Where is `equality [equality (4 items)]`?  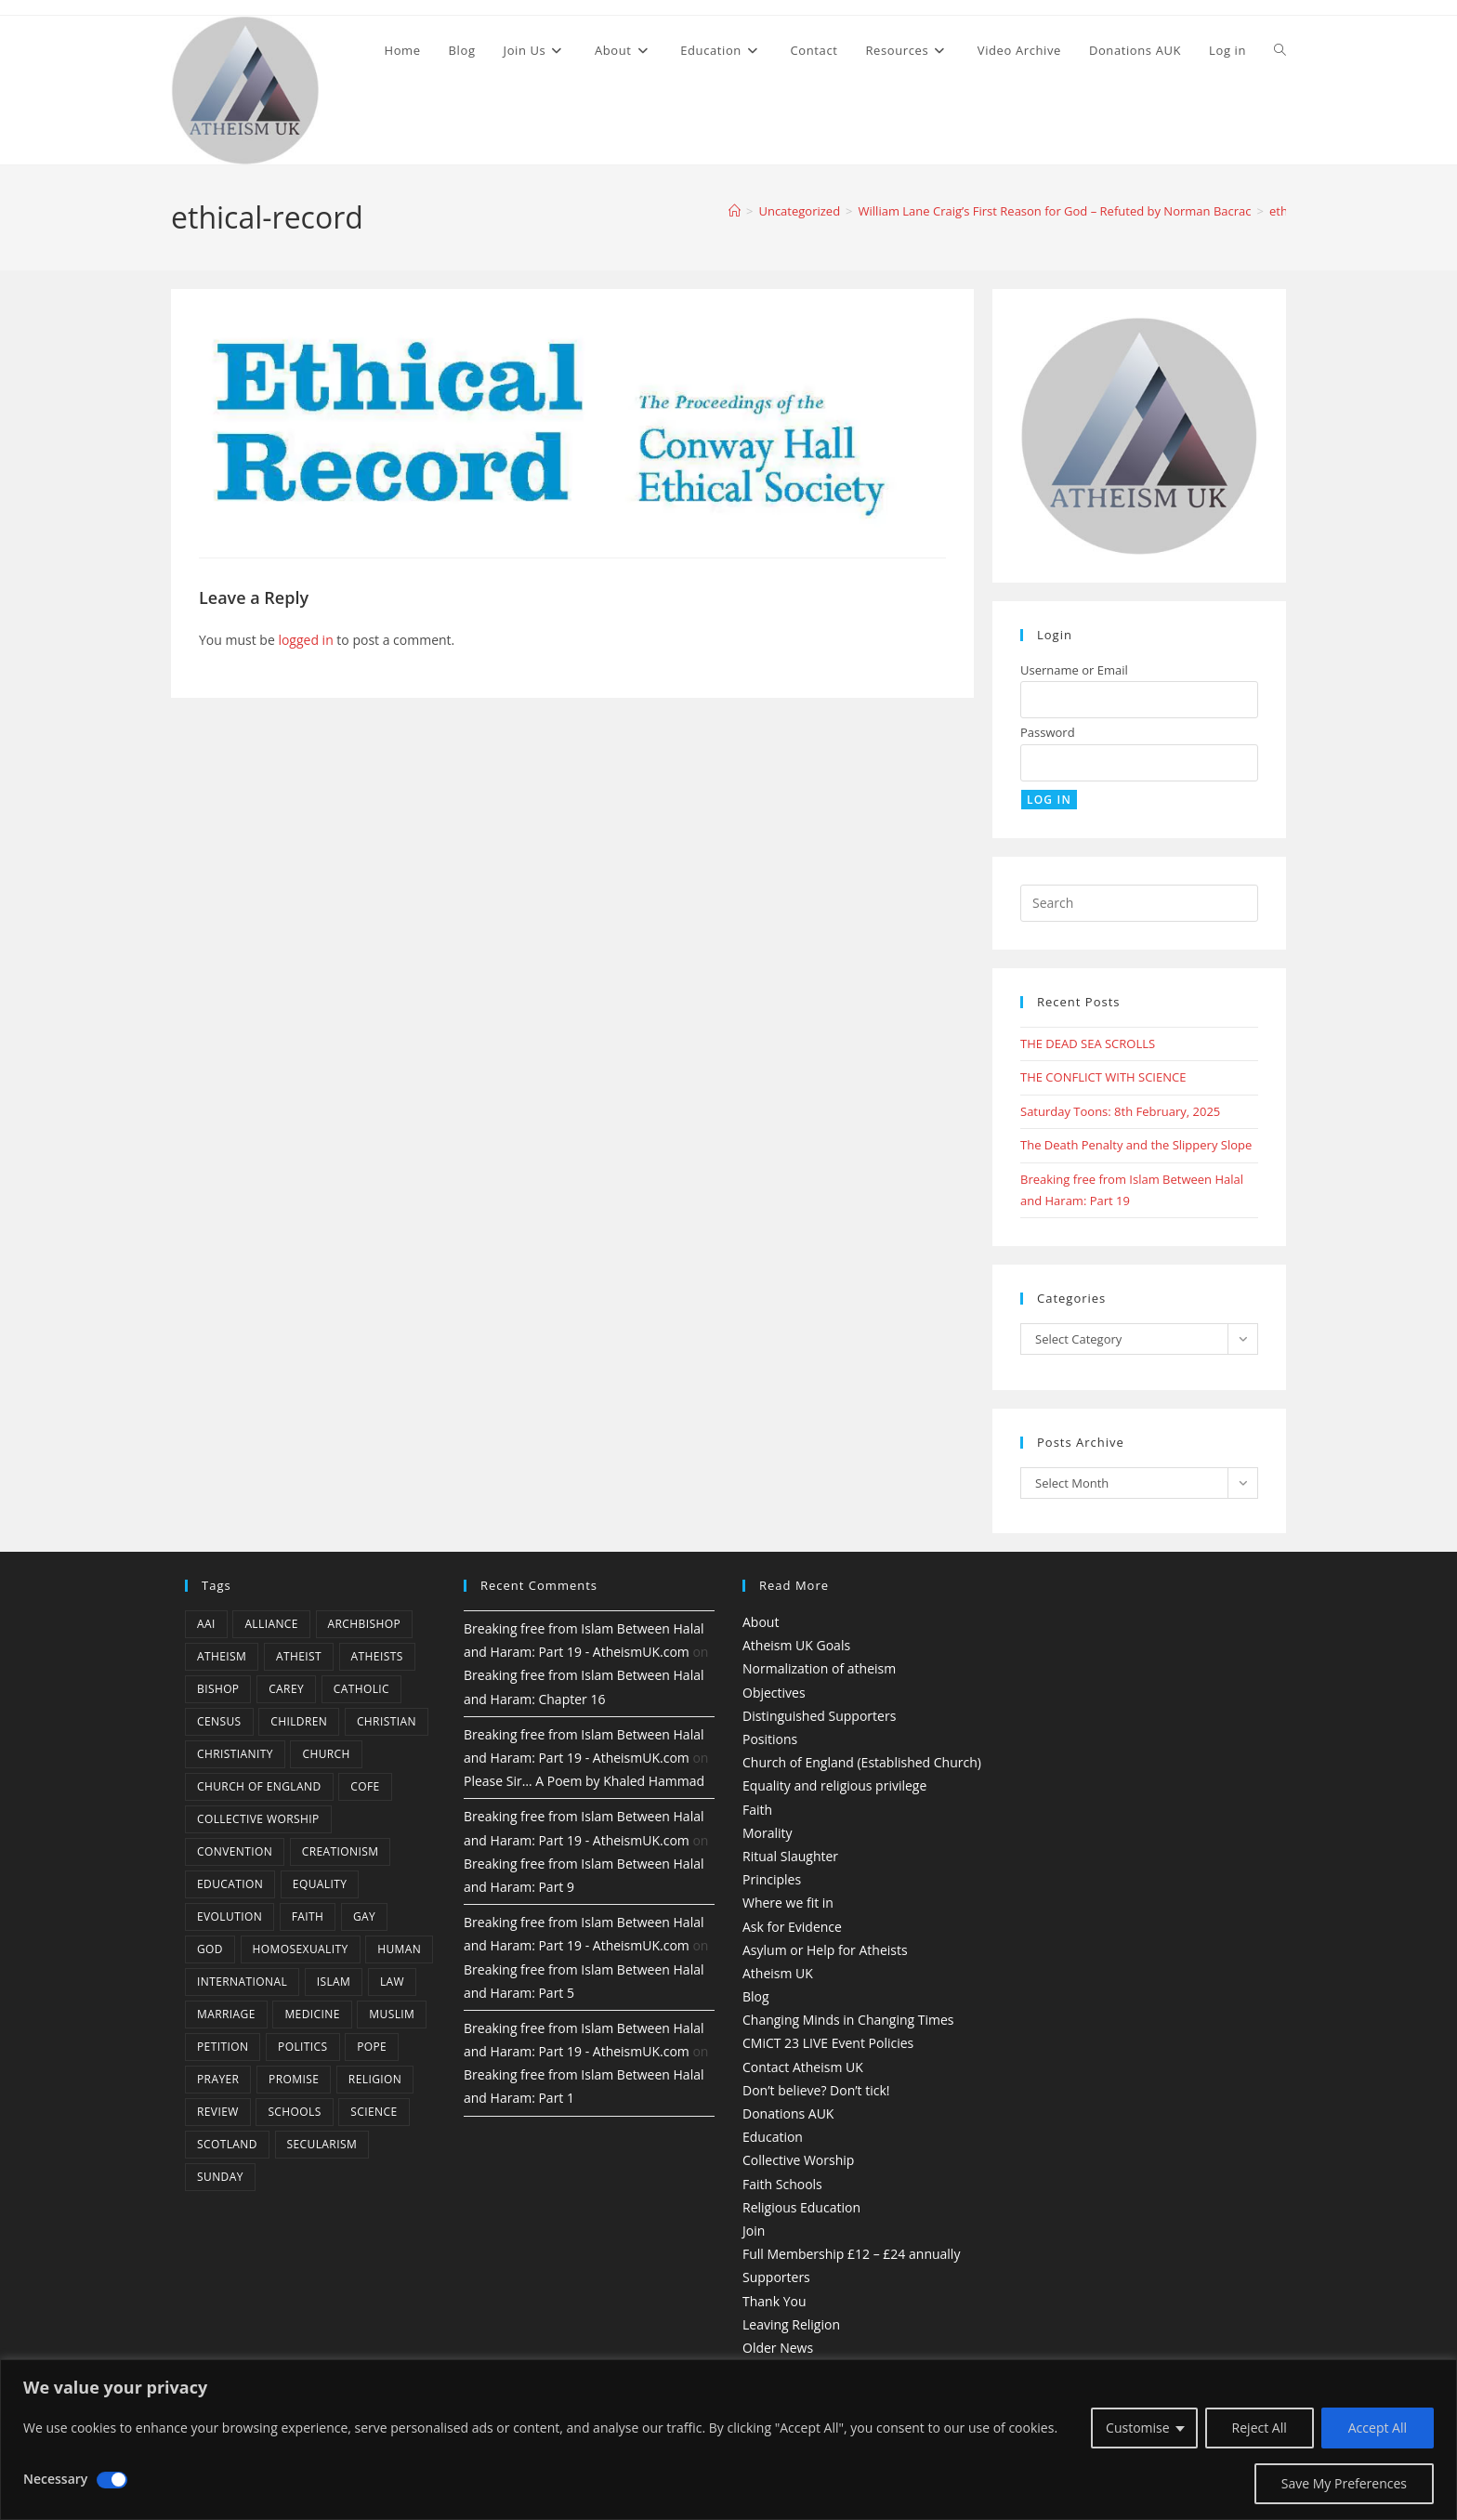
equality [equality (4 items)] is located at coordinates (320, 1884).